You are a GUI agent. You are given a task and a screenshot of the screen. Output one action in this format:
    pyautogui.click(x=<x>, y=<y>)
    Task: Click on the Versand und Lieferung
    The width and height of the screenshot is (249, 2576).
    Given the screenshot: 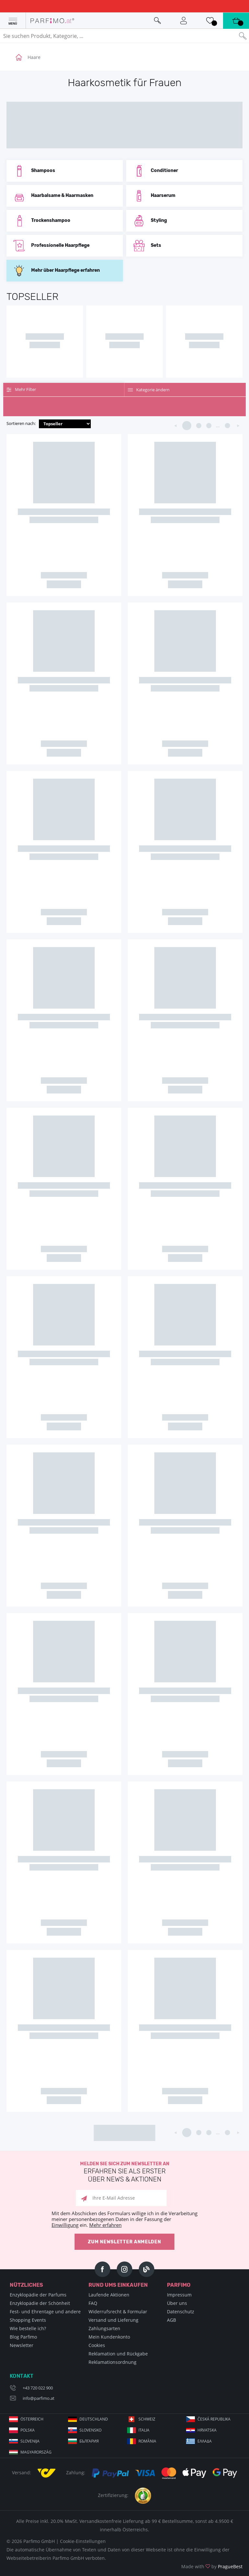 What is the action you would take?
    pyautogui.click(x=113, y=2320)
    